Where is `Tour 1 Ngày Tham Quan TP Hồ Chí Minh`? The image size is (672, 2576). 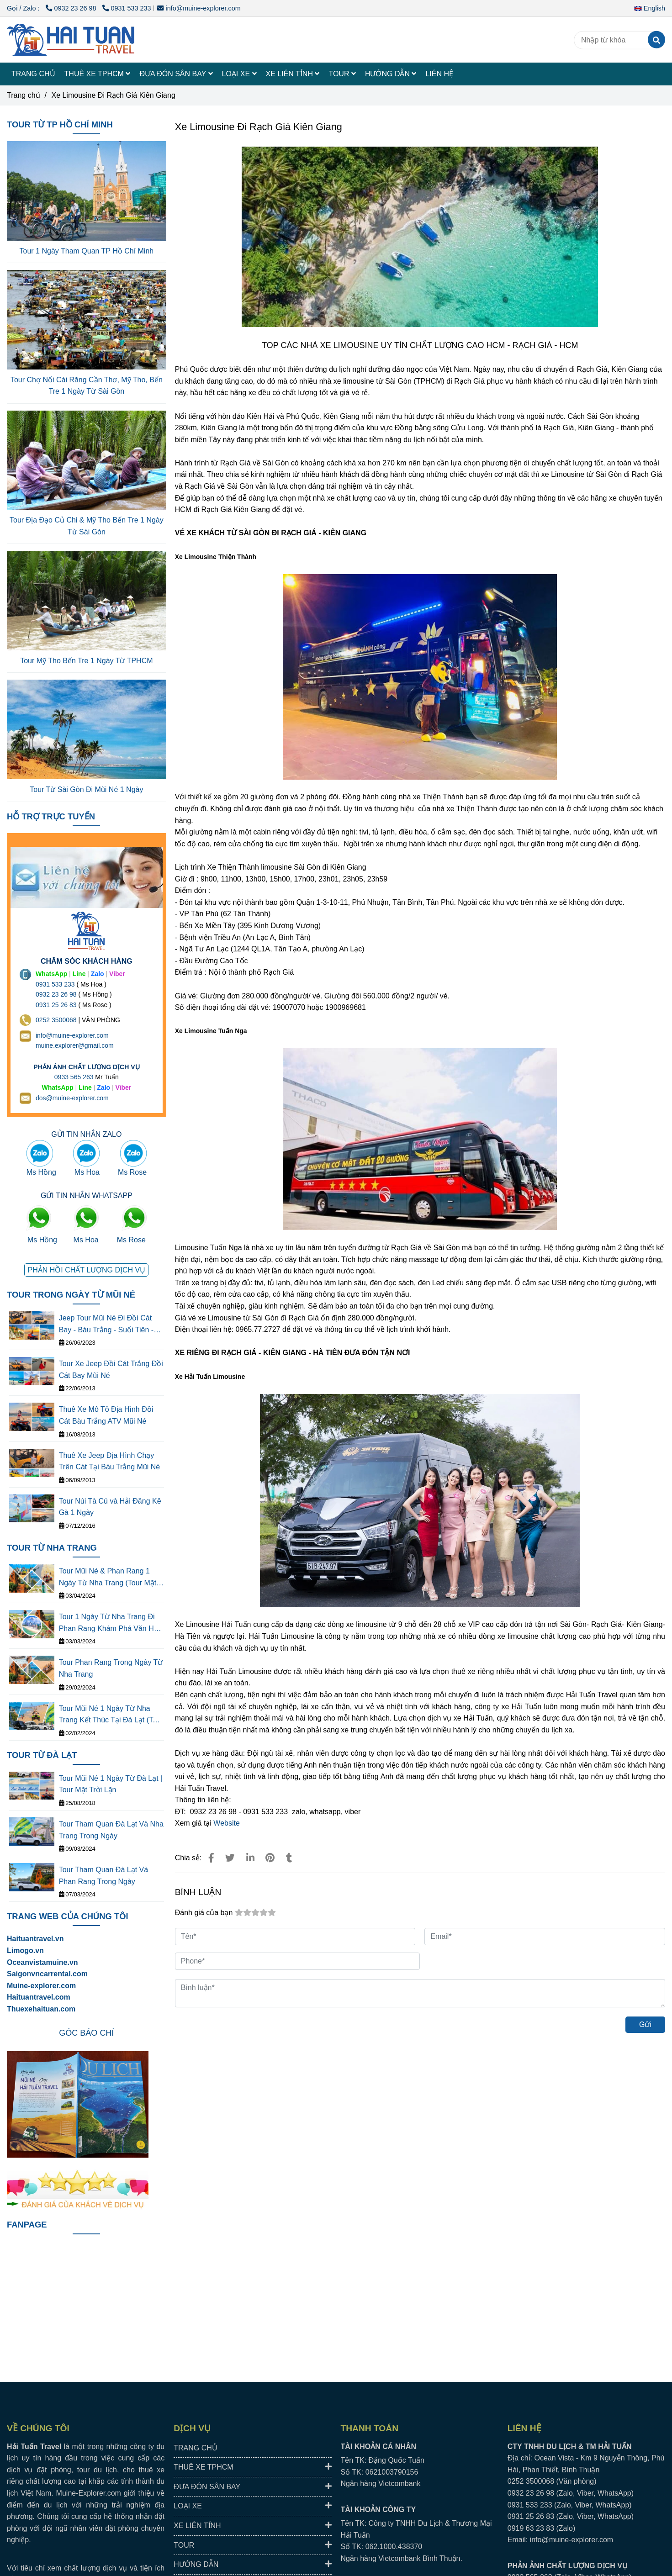
Tour 1 Ngày Tham Quan TP Hồ Chí Minh is located at coordinates (87, 251).